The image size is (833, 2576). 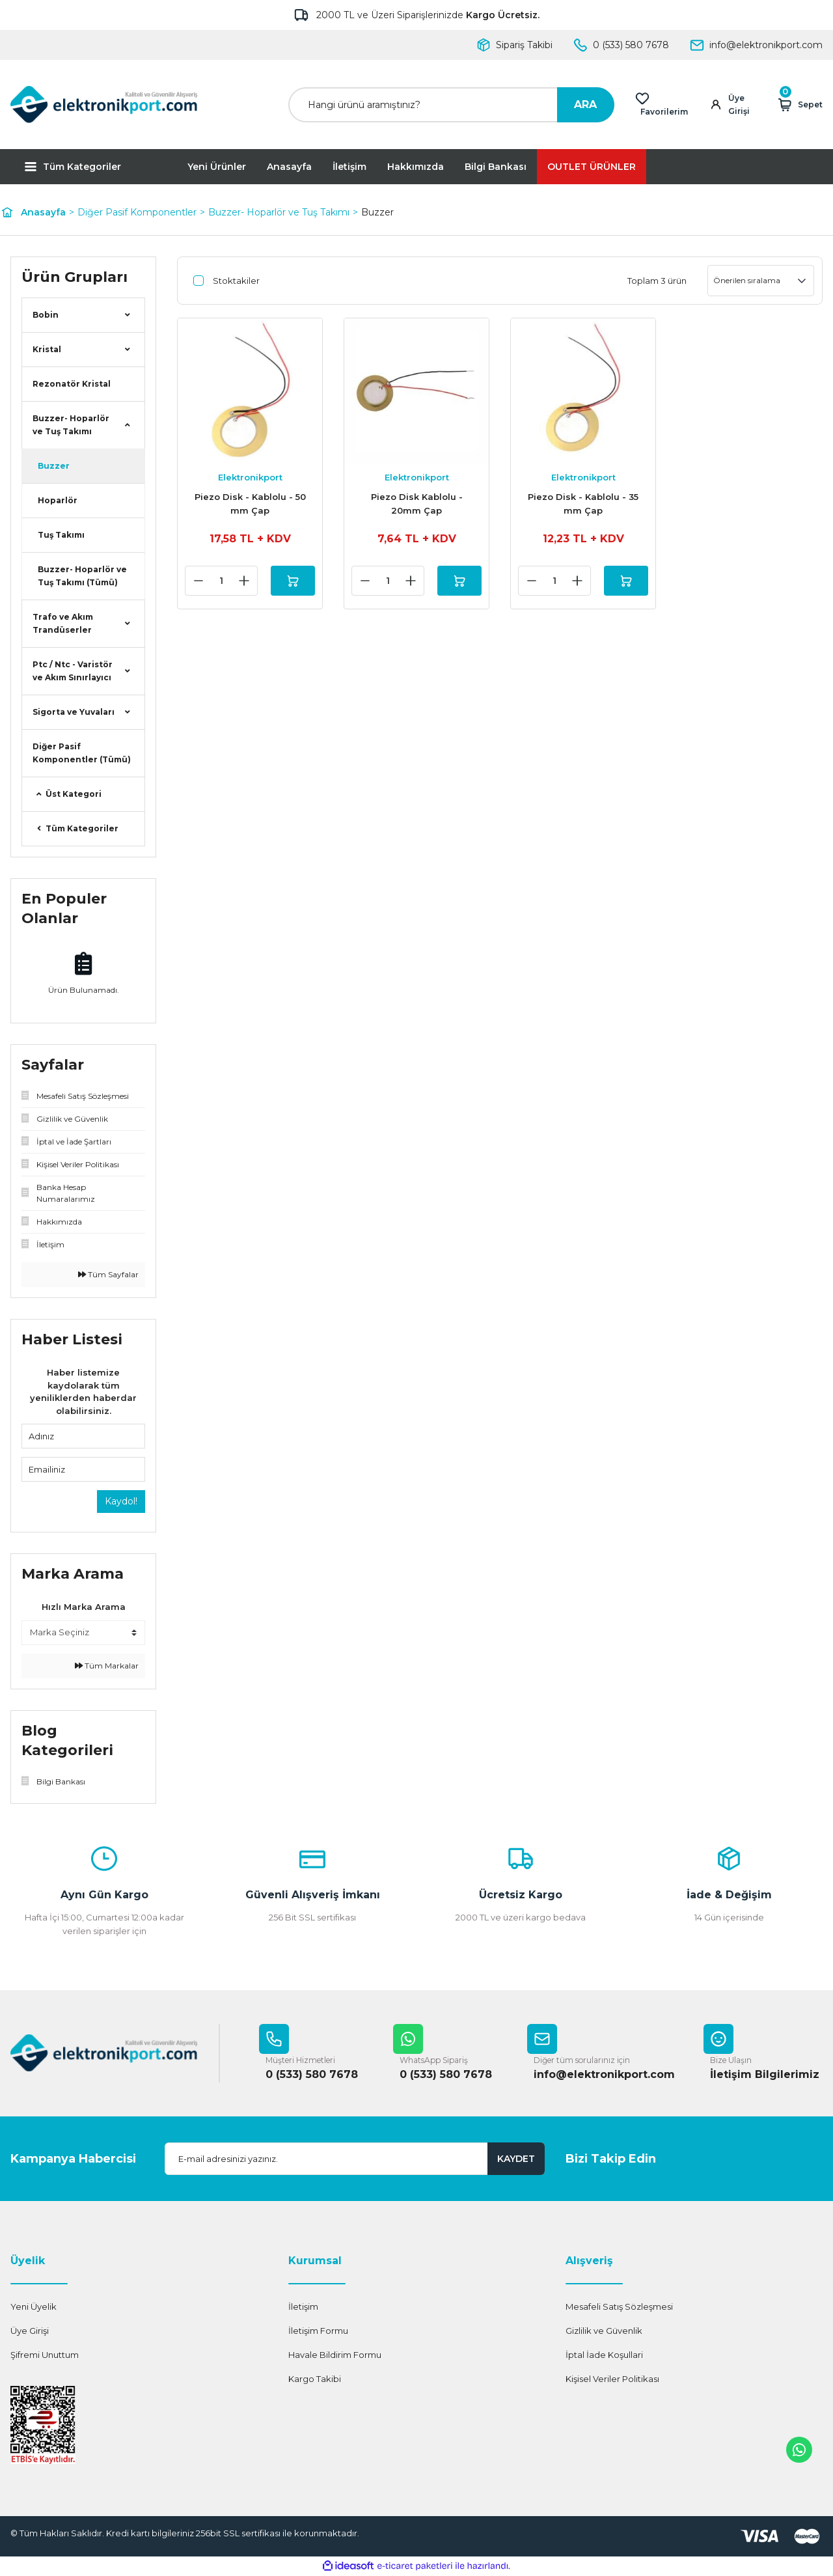 I want to click on [Cart], so click(x=799, y=105).